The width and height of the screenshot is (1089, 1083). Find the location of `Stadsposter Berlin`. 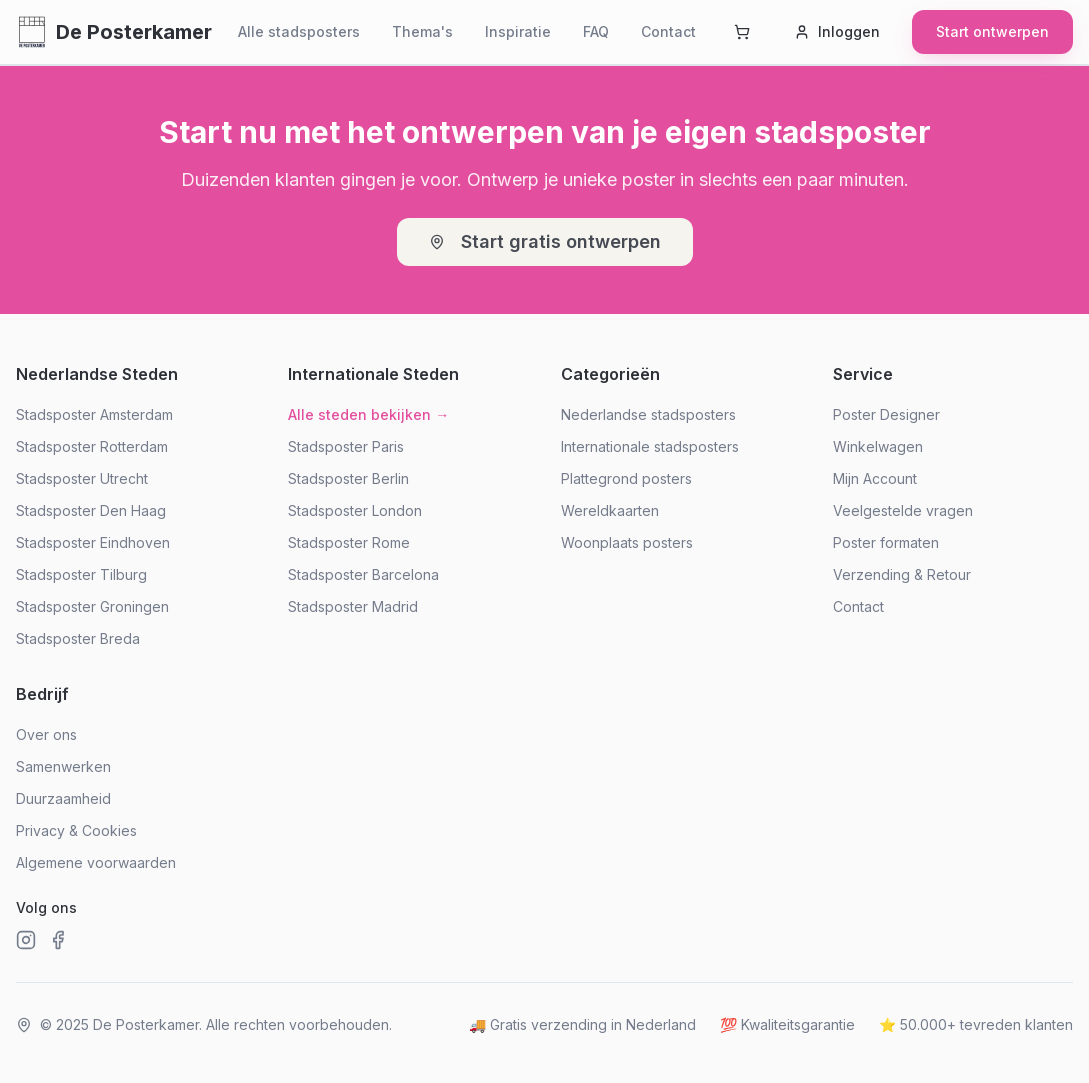

Stadsposter Berlin is located at coordinates (348, 478).